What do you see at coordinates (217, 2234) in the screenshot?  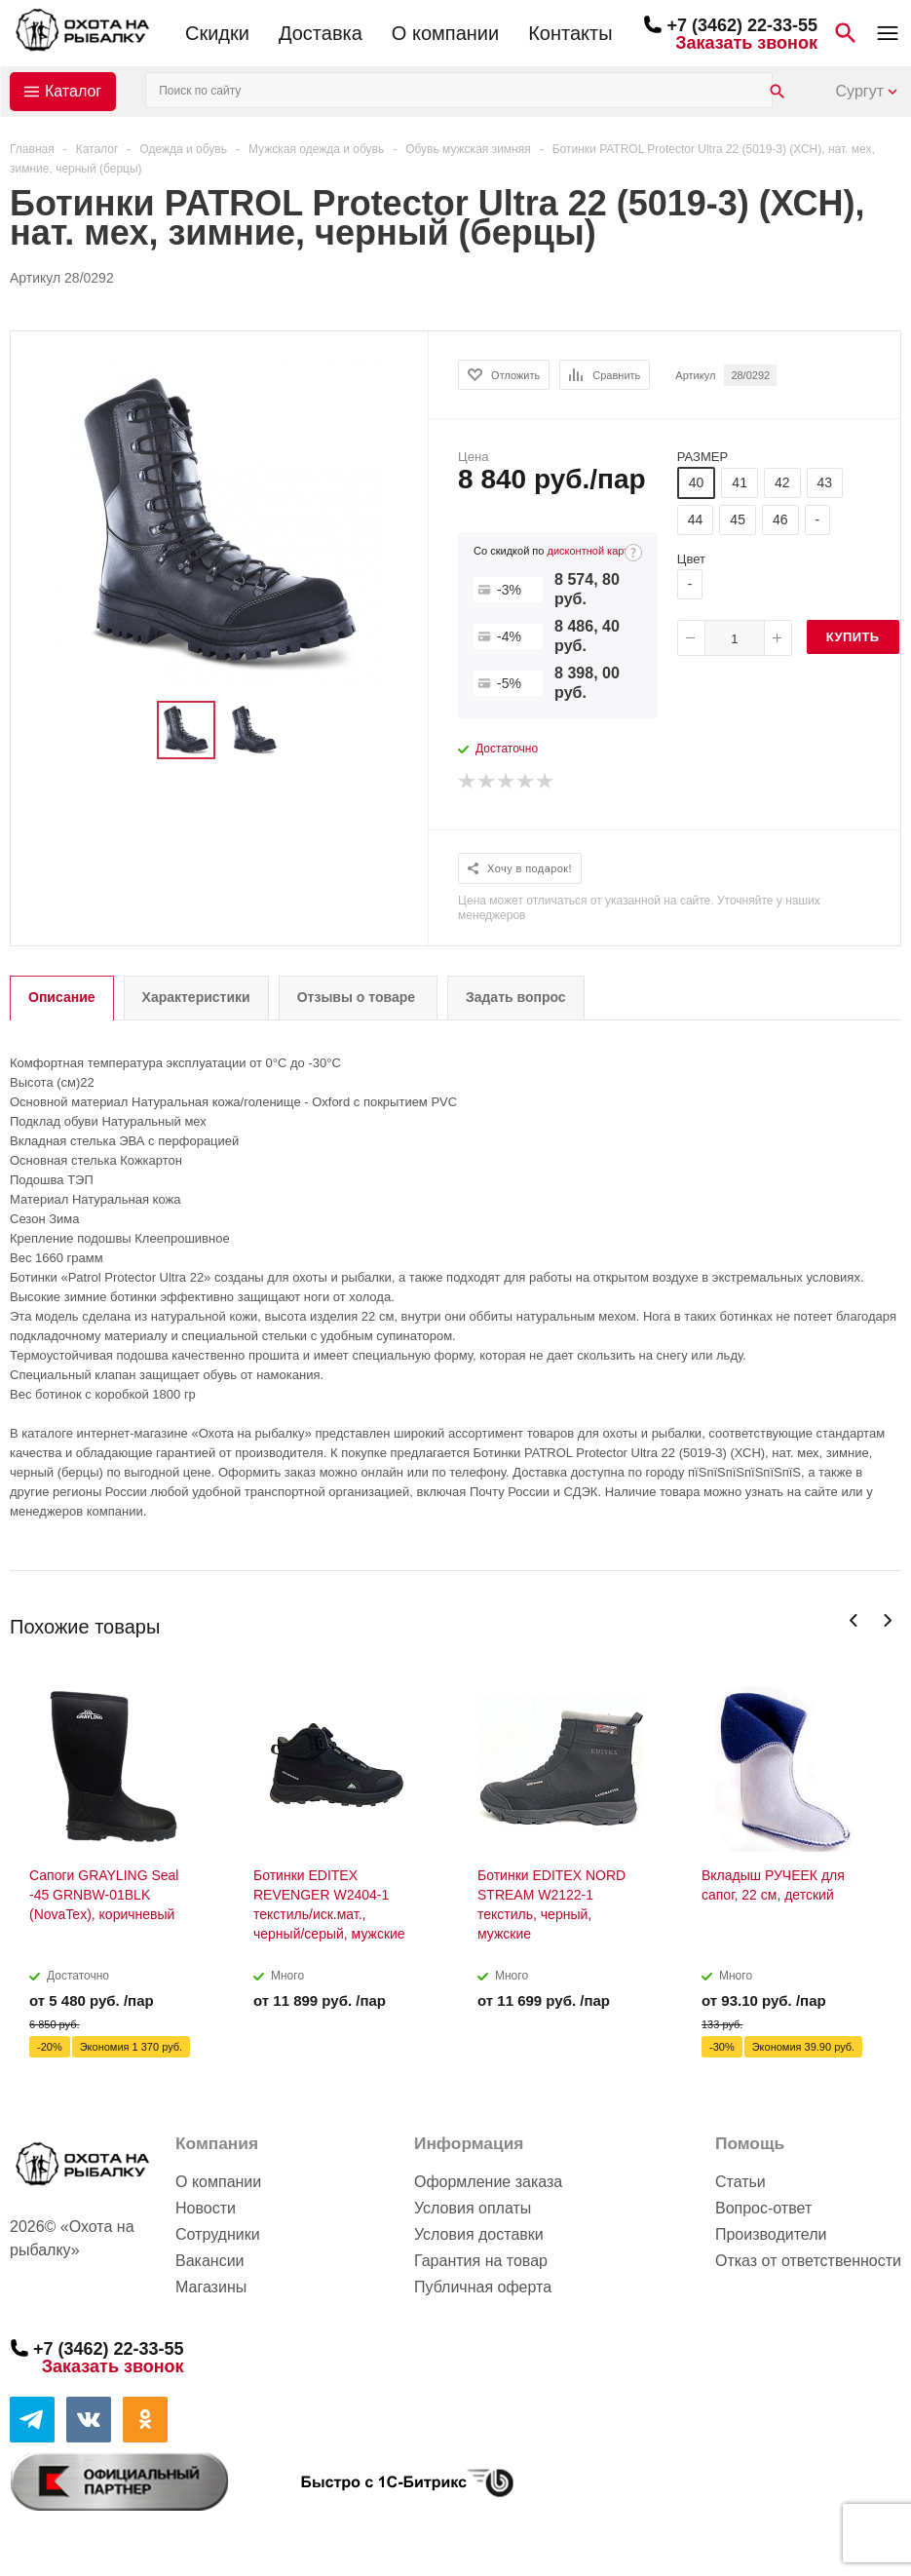 I see `Сотрудники` at bounding box center [217, 2234].